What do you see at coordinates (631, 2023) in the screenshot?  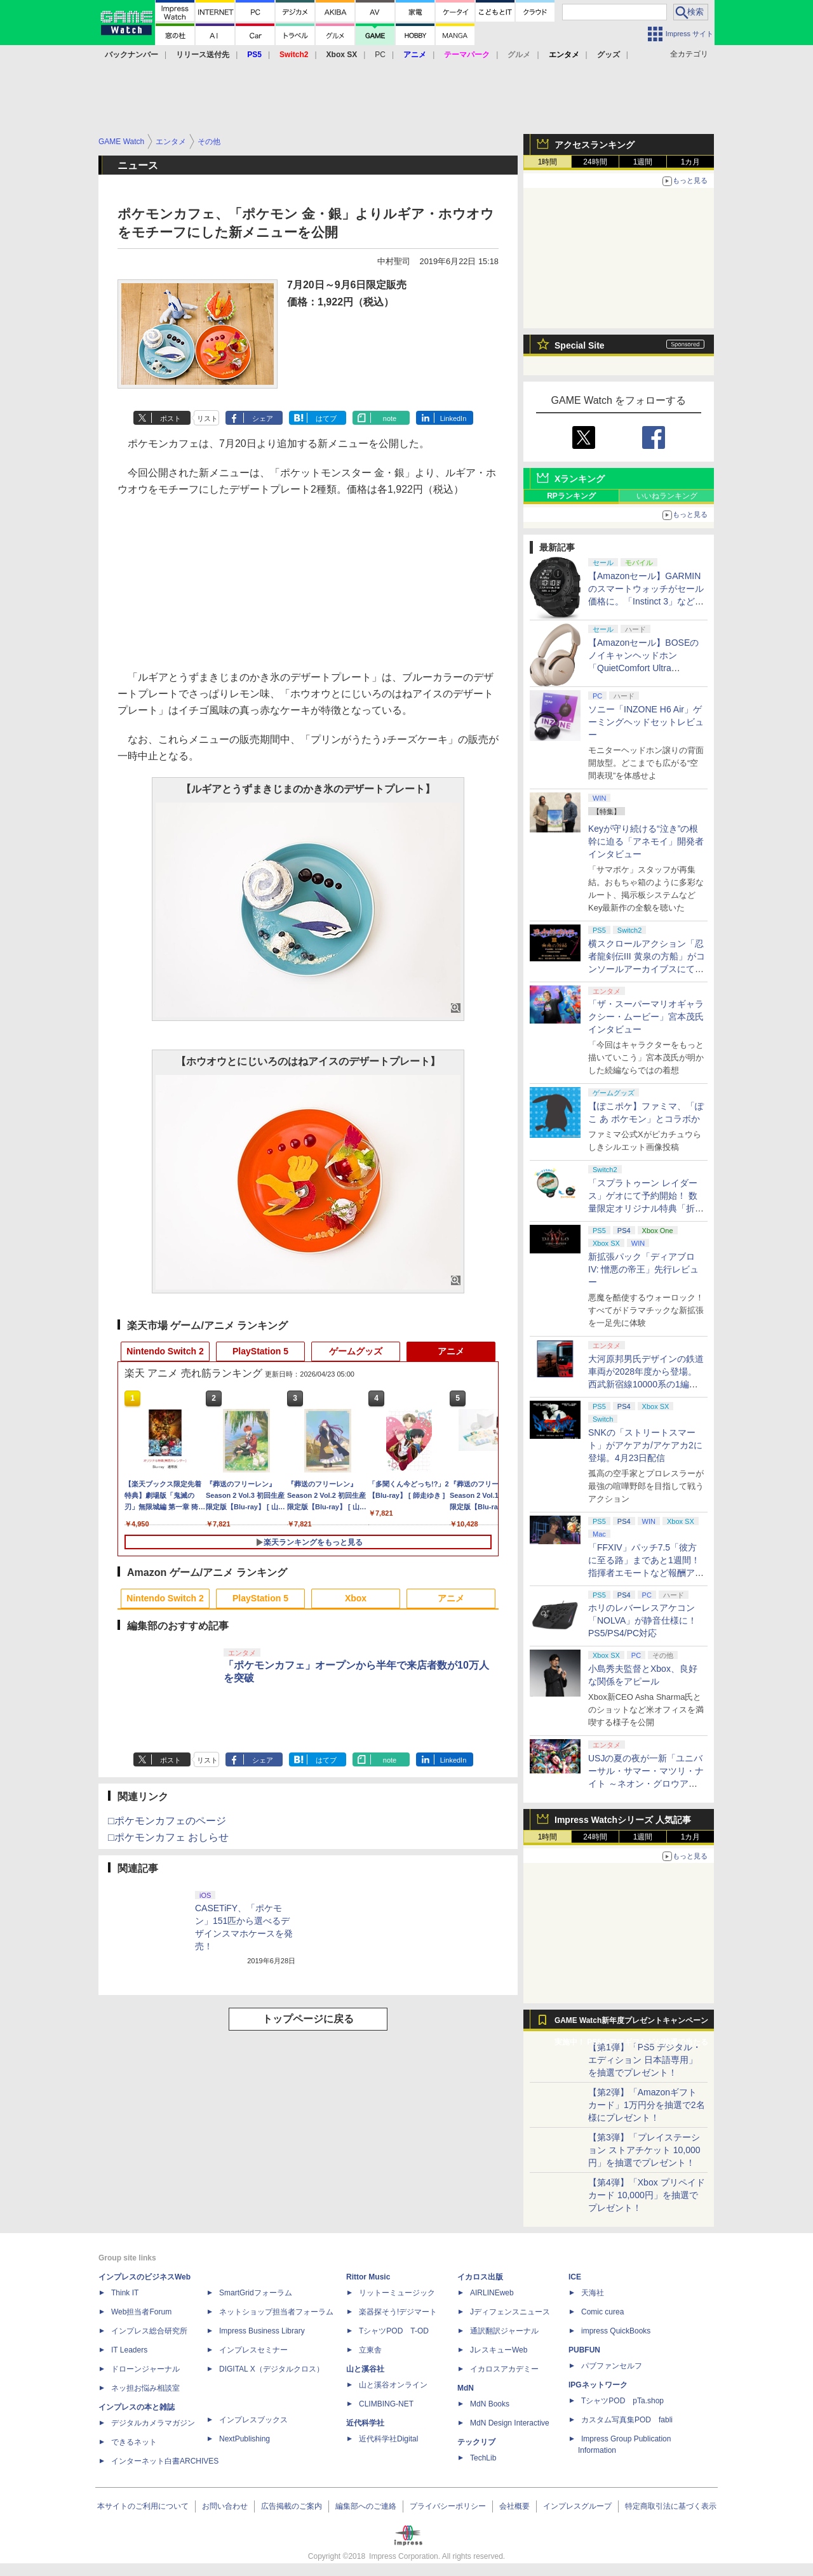 I see `GAME Watch新年度プレゼントキャンペーン実施中！ PS5やアマギフなどが抽選で当たる` at bounding box center [631, 2023].